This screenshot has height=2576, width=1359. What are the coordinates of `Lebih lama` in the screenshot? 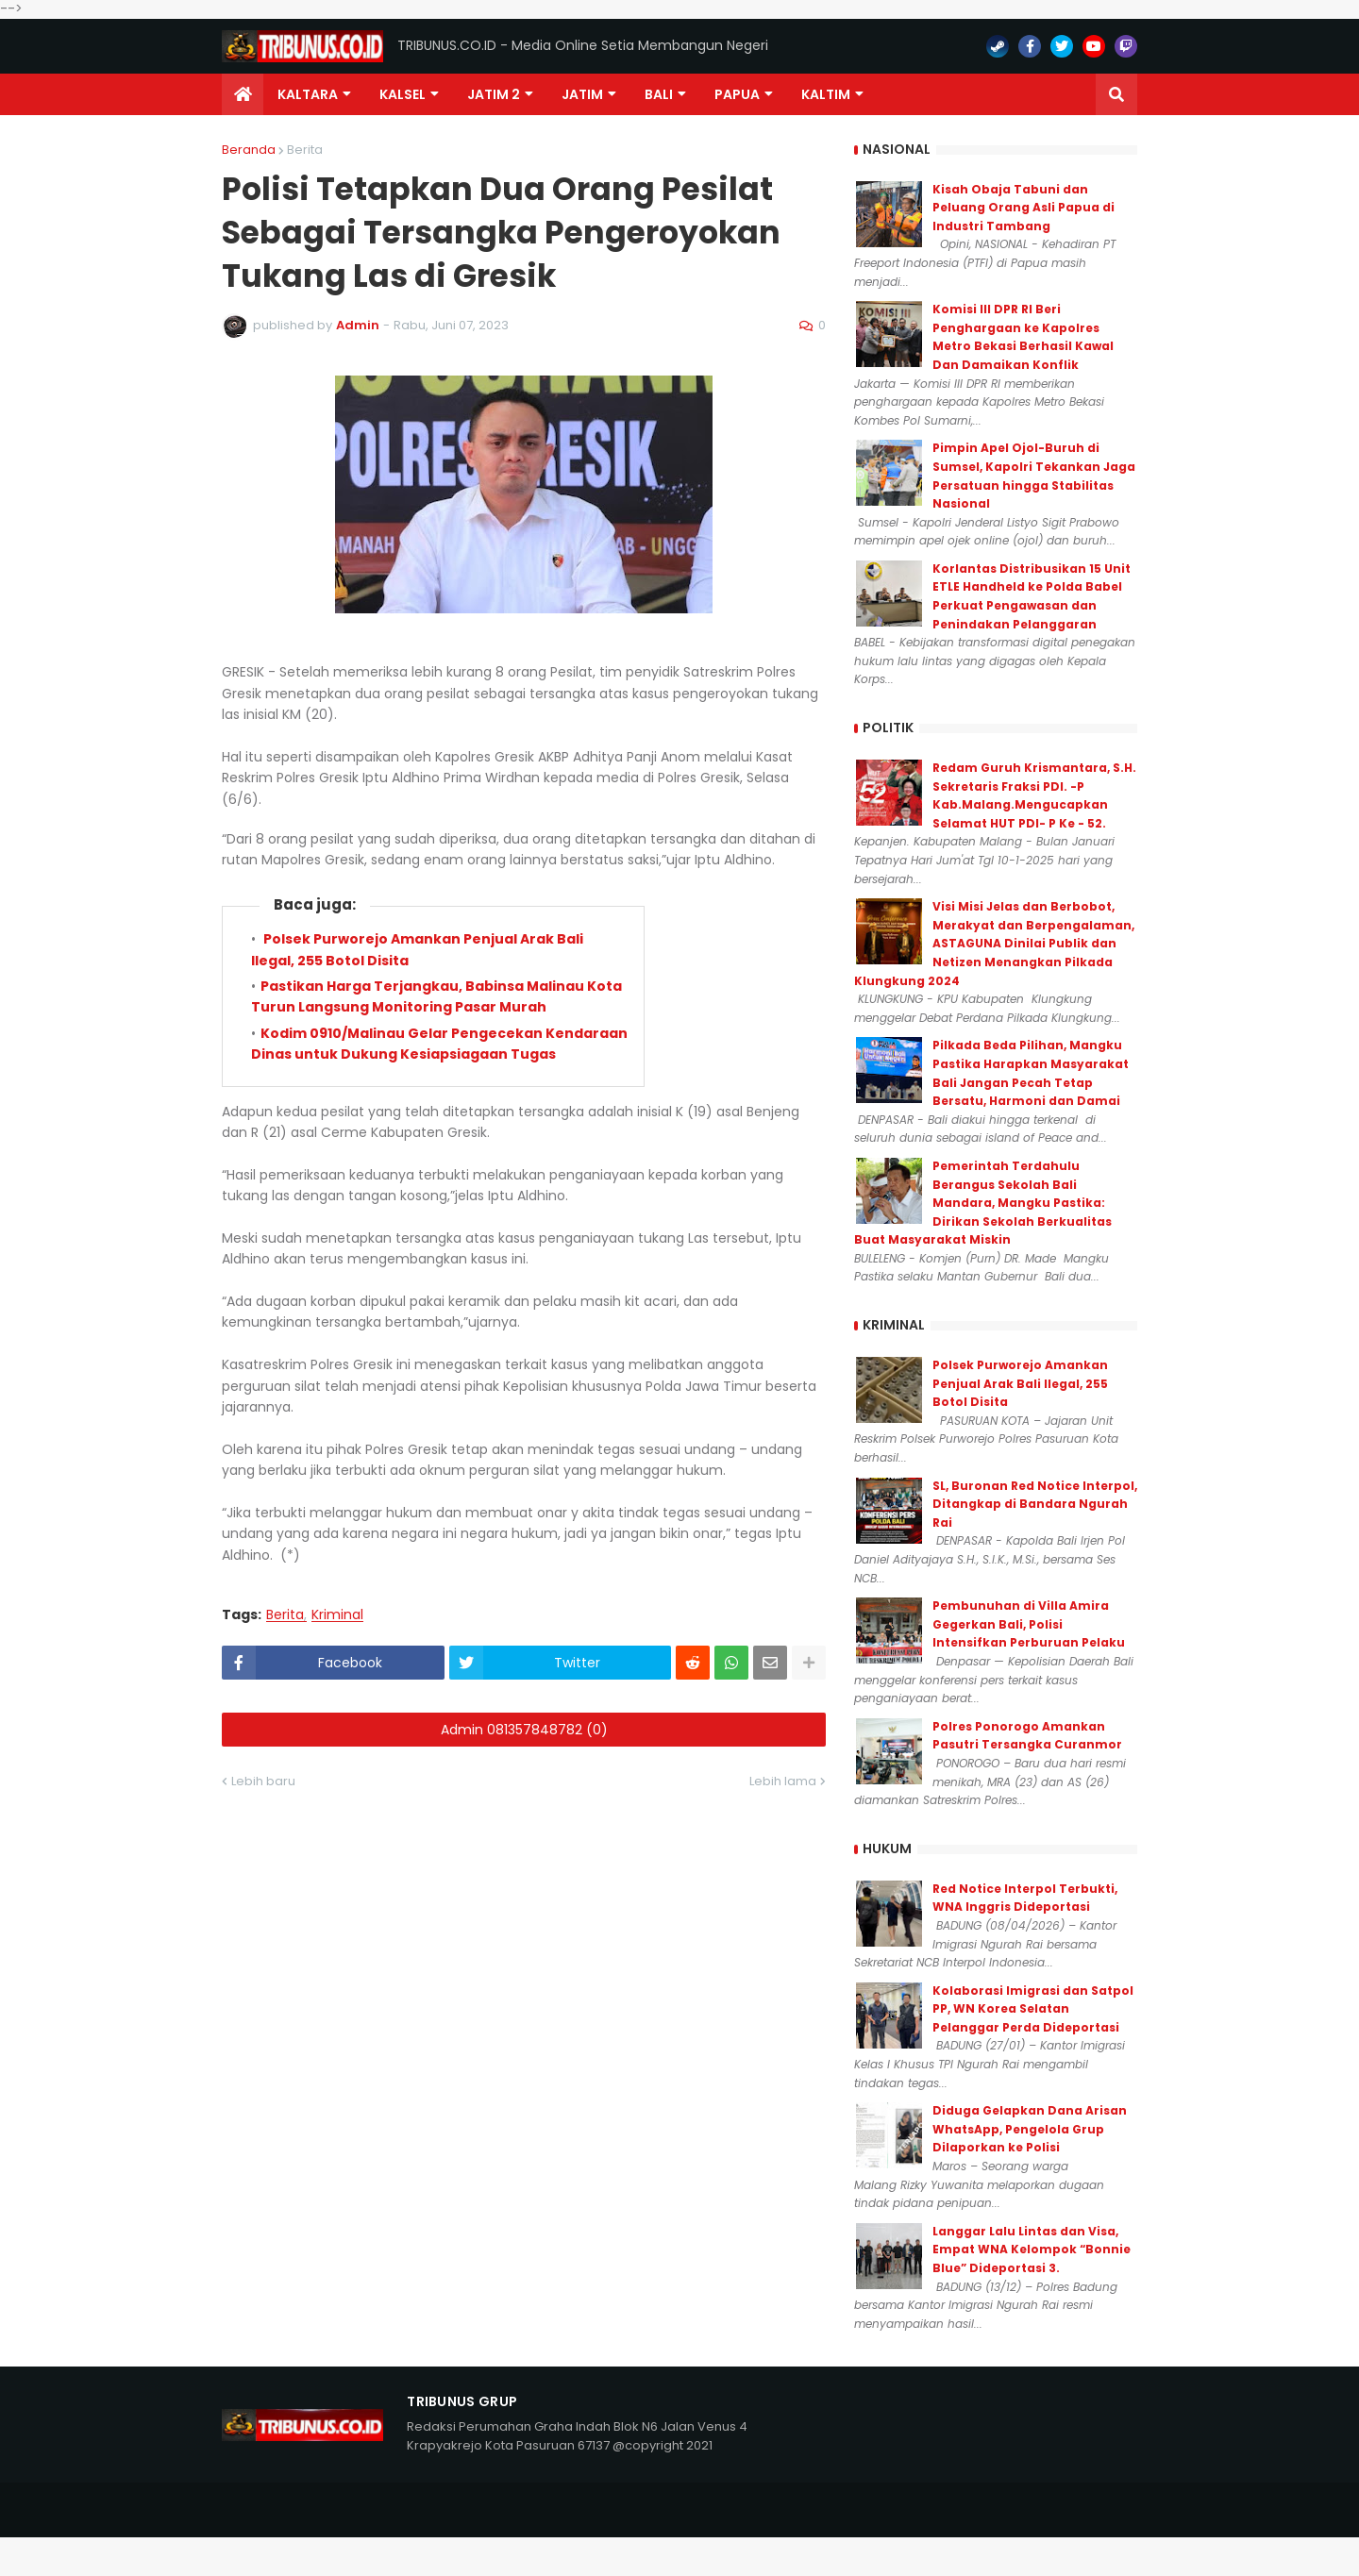 It's located at (782, 1781).